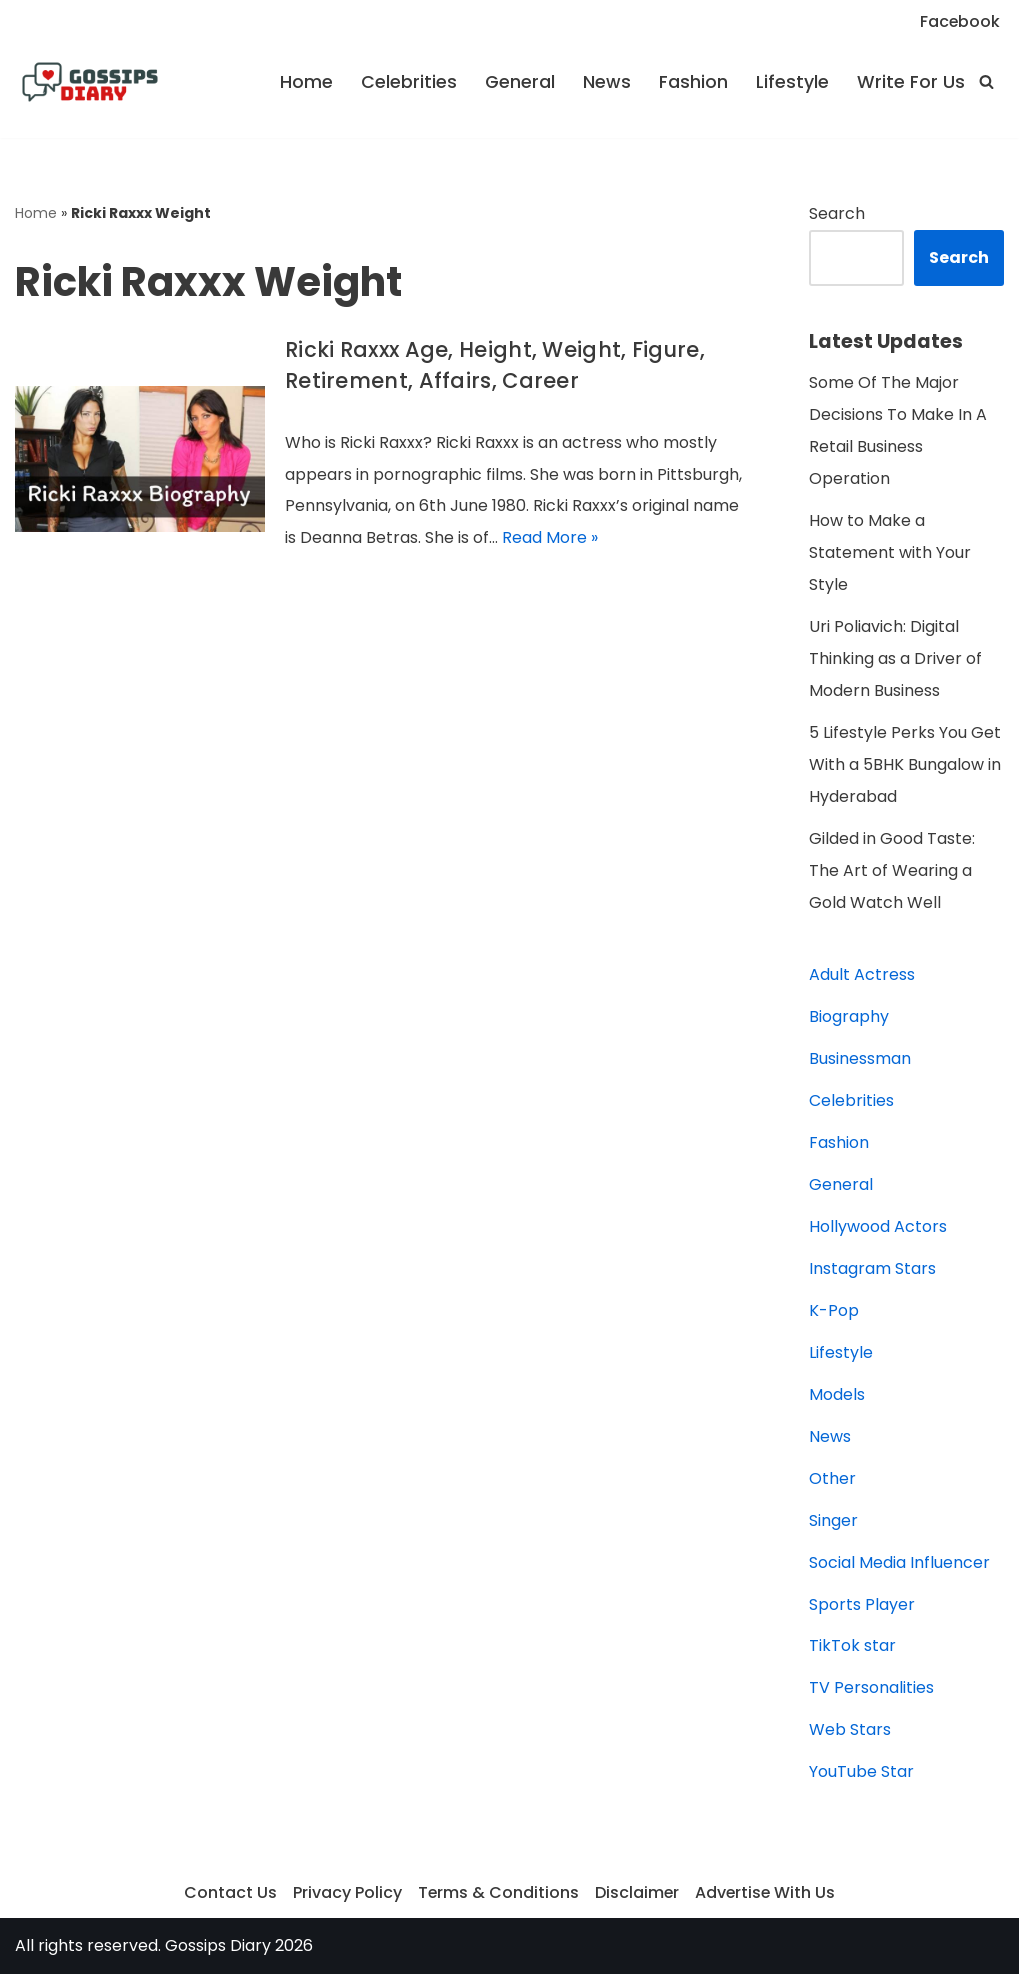 This screenshot has width=1019, height=1975. Describe the element at coordinates (636, 1894) in the screenshot. I see `Disclaimer` at that location.